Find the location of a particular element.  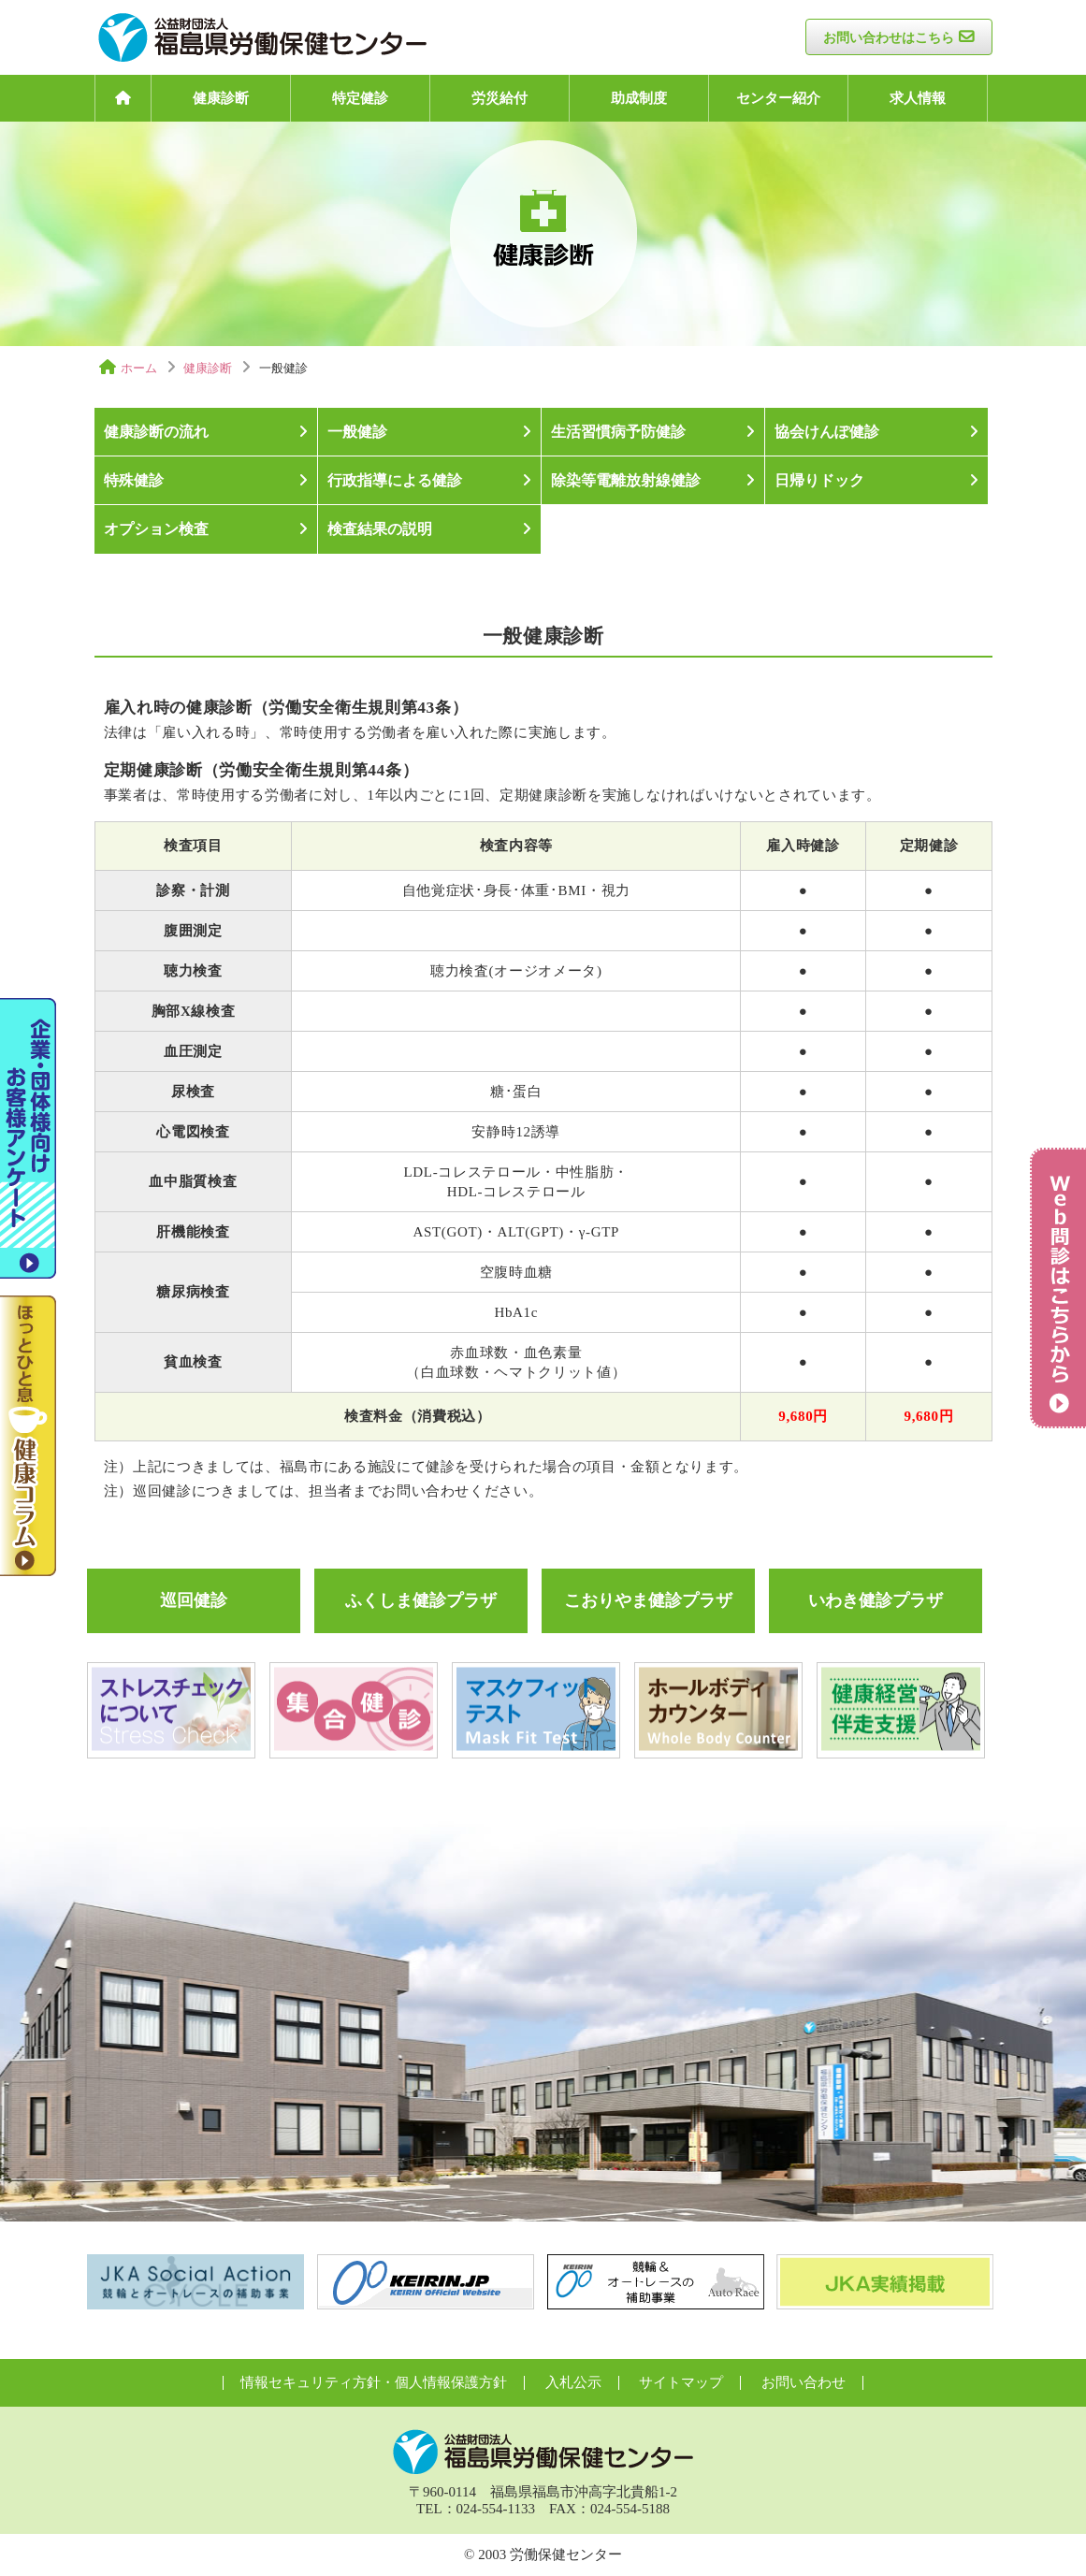

入札公示 is located at coordinates (573, 2382).